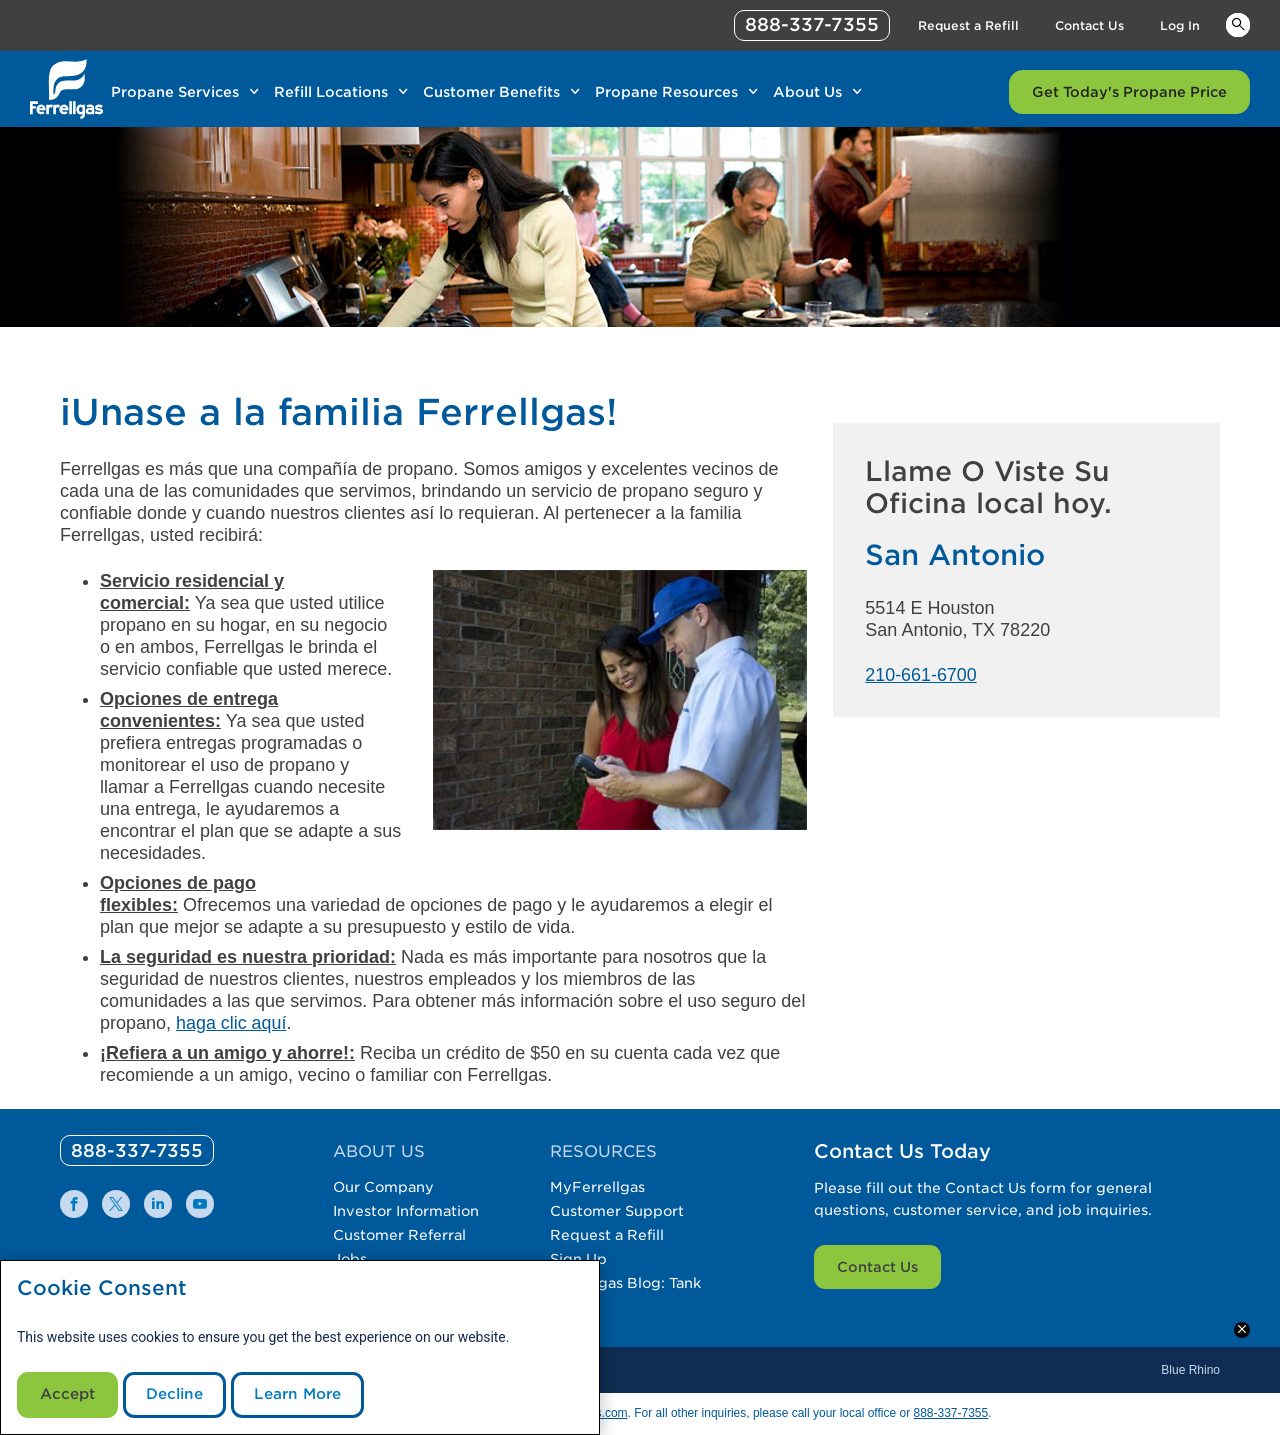 This screenshot has height=1435, width=1280. I want to click on haga clic aquí, so click(231, 1023).